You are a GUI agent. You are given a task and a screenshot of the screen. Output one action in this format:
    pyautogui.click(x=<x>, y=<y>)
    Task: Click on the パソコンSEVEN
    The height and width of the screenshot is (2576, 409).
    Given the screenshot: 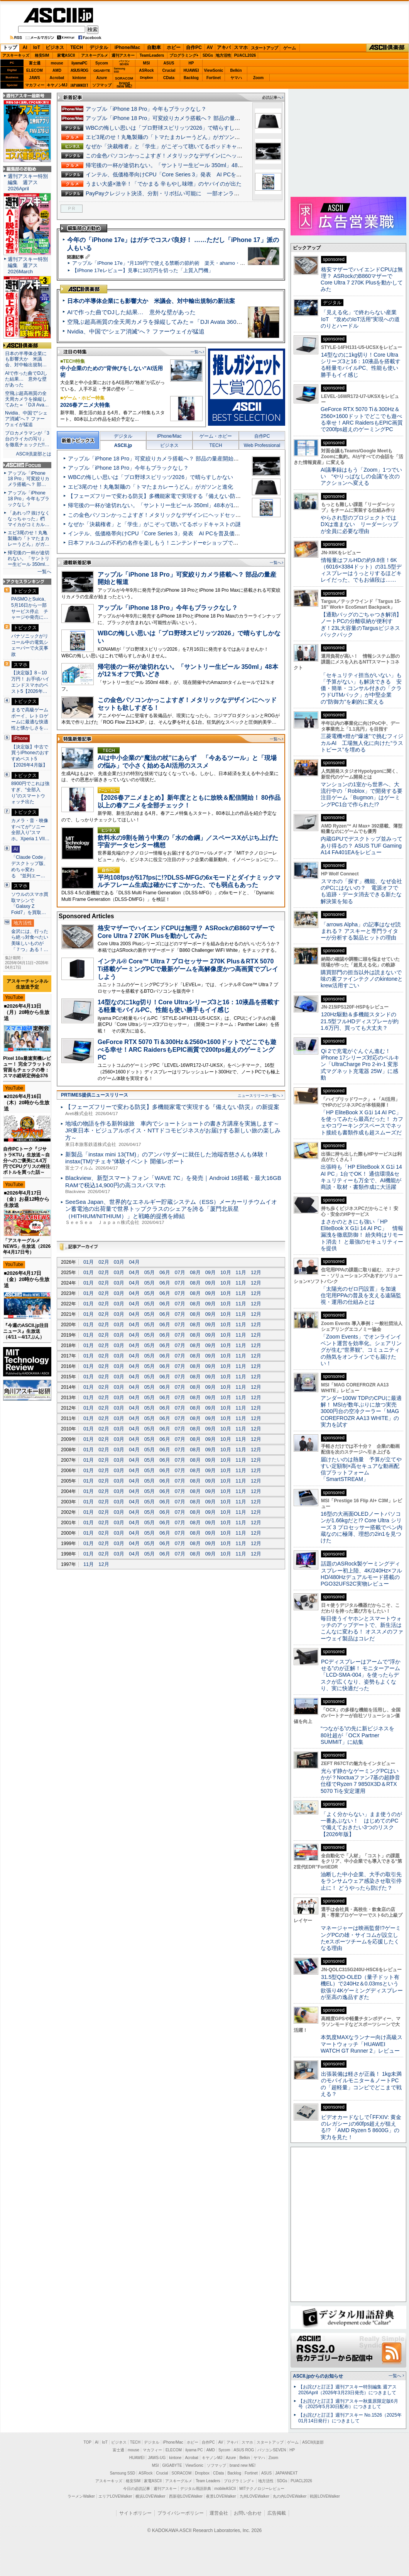 What is the action you would take?
    pyautogui.click(x=124, y=63)
    